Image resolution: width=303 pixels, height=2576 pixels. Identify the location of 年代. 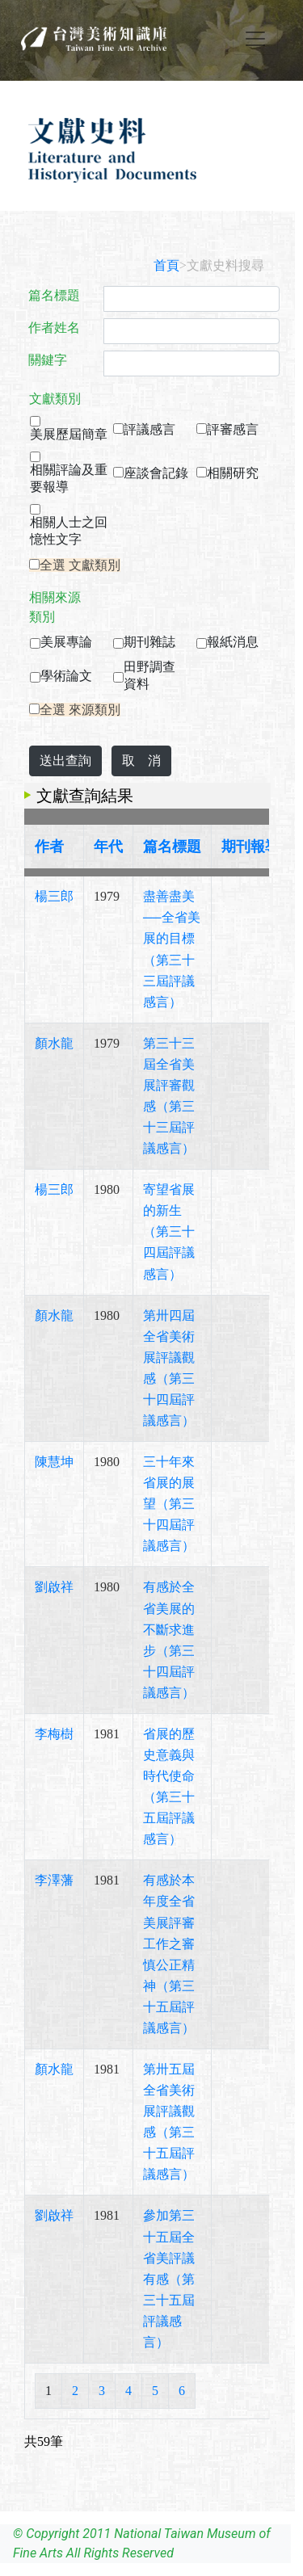
(108, 846).